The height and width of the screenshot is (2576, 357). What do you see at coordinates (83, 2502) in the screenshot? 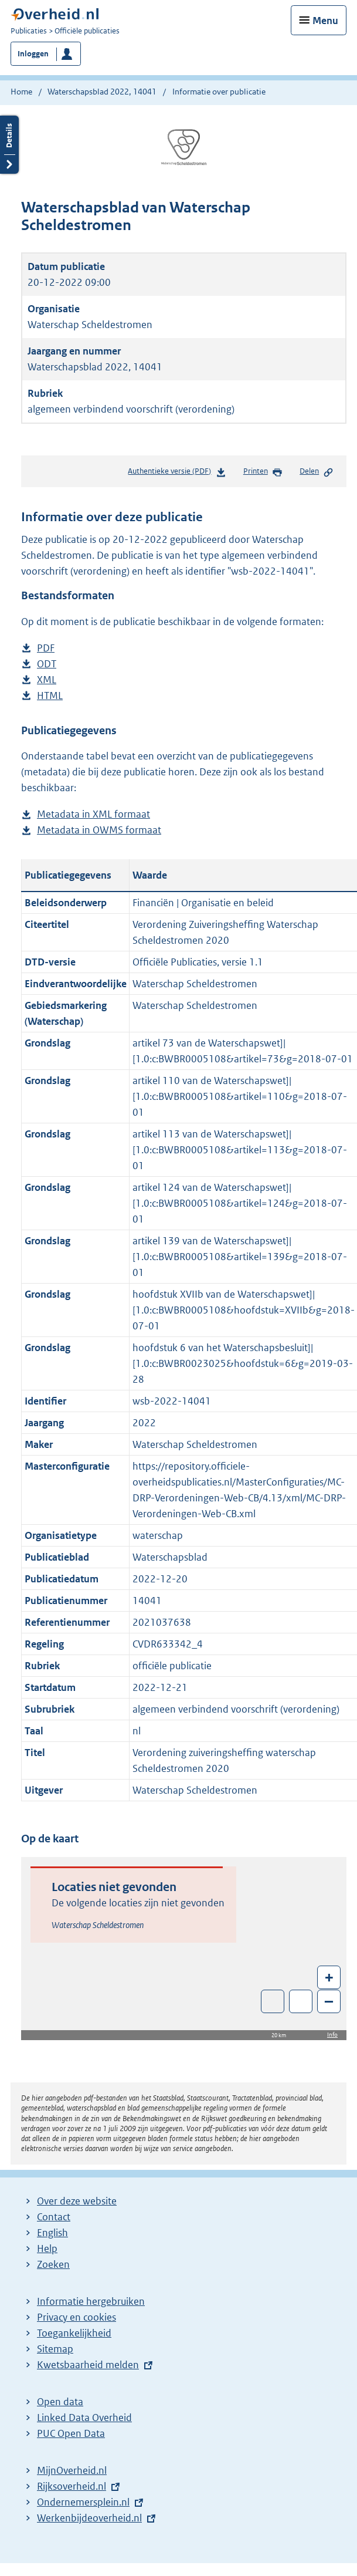
I see `Ondernemersplein.nl` at bounding box center [83, 2502].